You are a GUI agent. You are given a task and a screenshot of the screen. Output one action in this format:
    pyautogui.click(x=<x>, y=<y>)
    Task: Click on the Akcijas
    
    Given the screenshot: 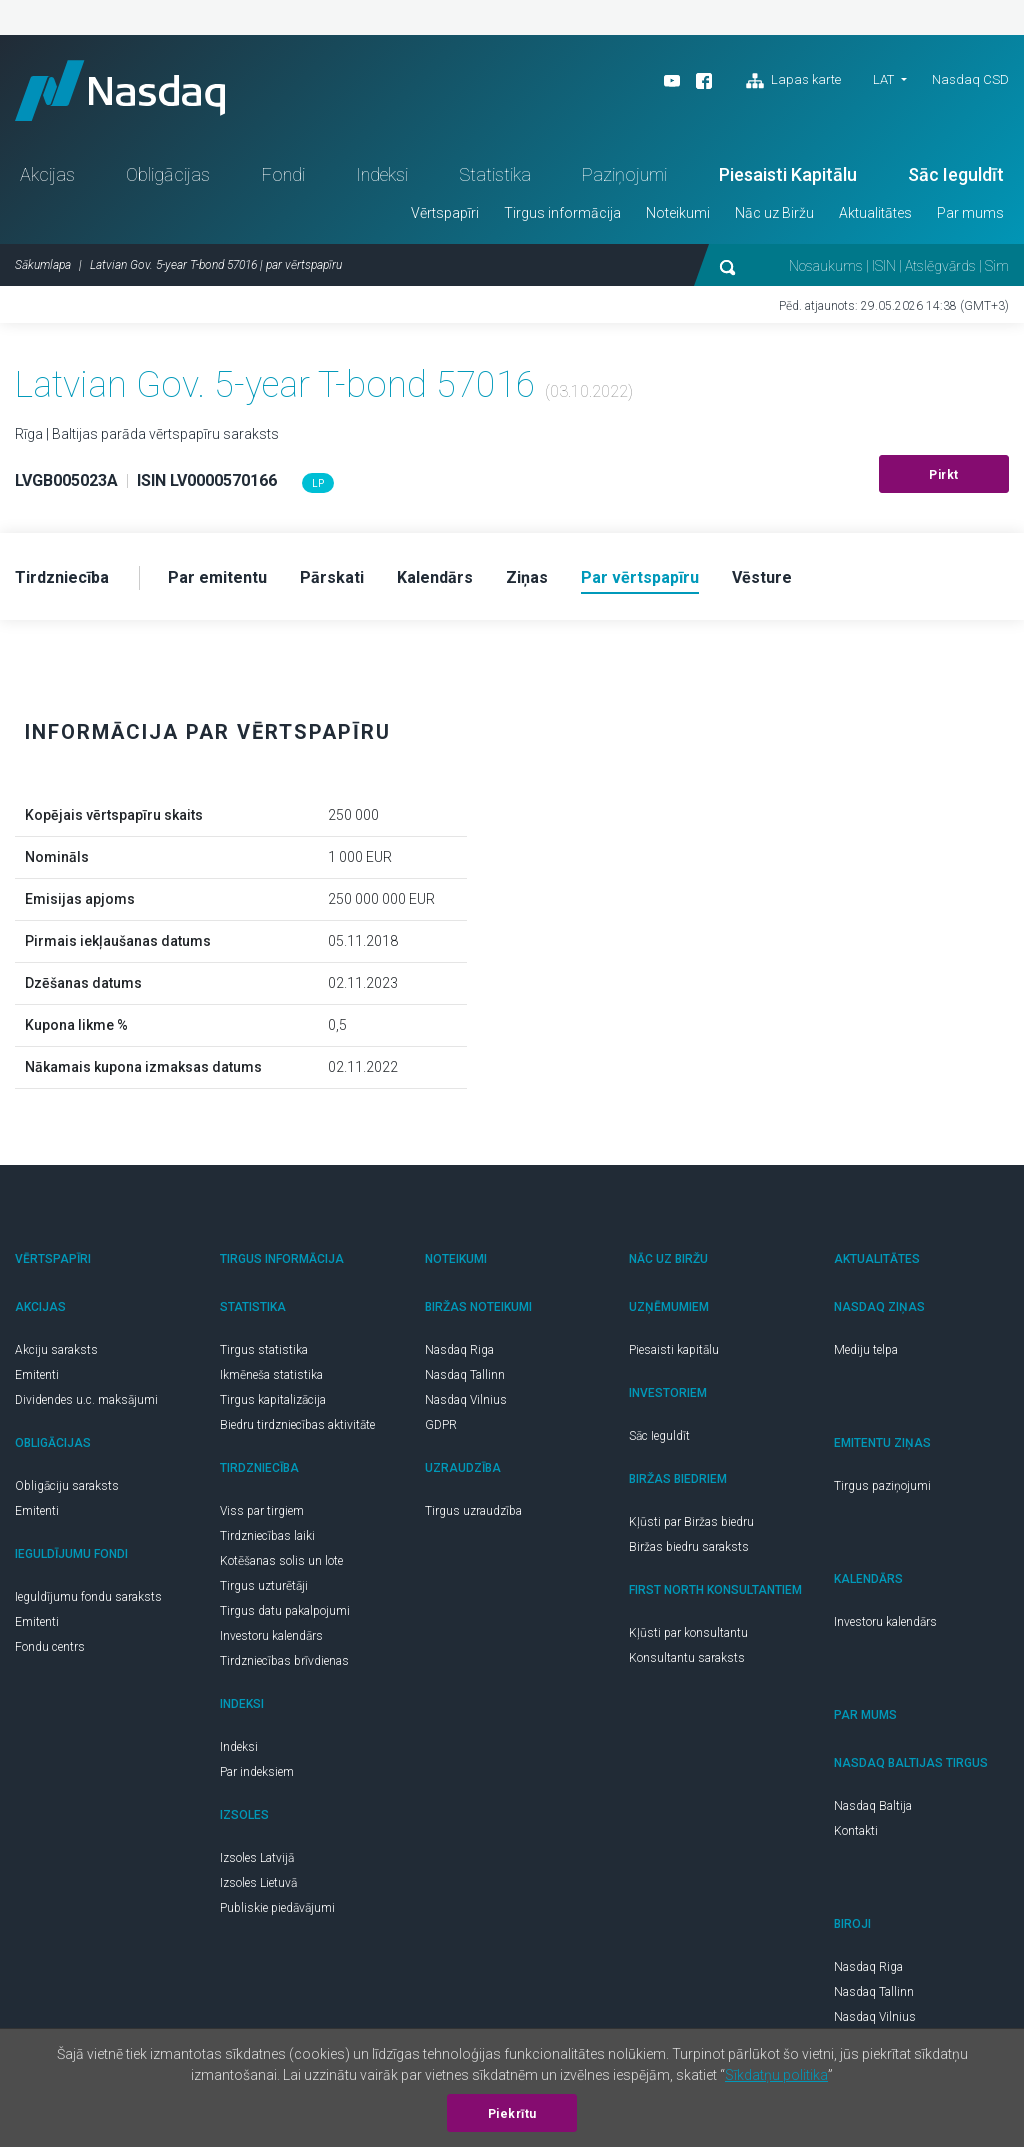 What is the action you would take?
    pyautogui.click(x=47, y=174)
    